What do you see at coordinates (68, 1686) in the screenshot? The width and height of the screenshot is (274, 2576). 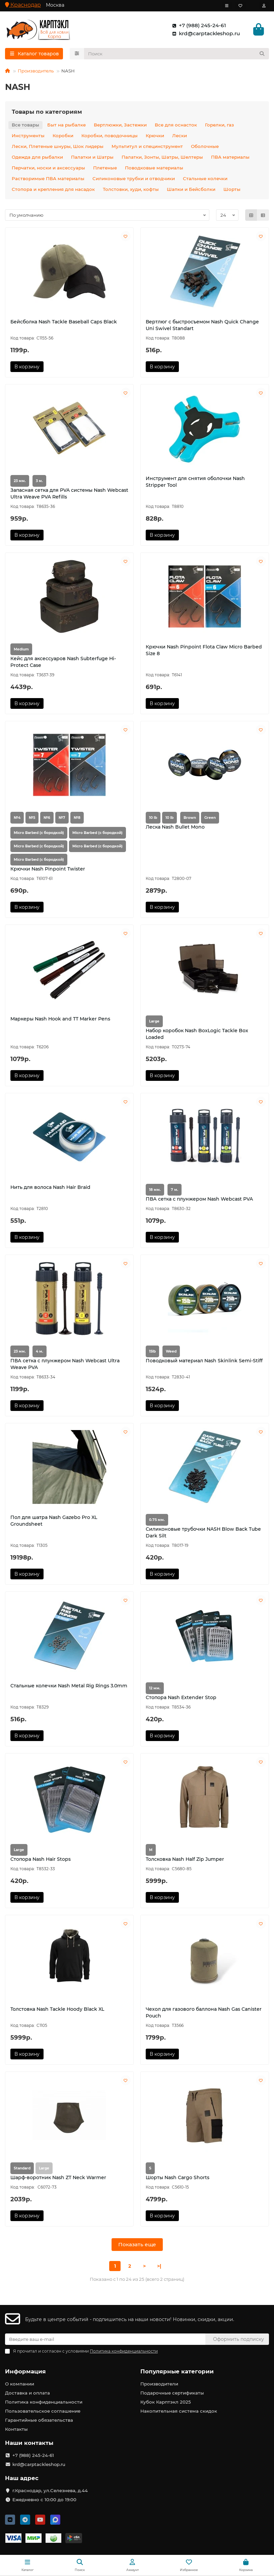 I see `Стальные колечки Nash Metal Rig Rings 3.0mm` at bounding box center [68, 1686].